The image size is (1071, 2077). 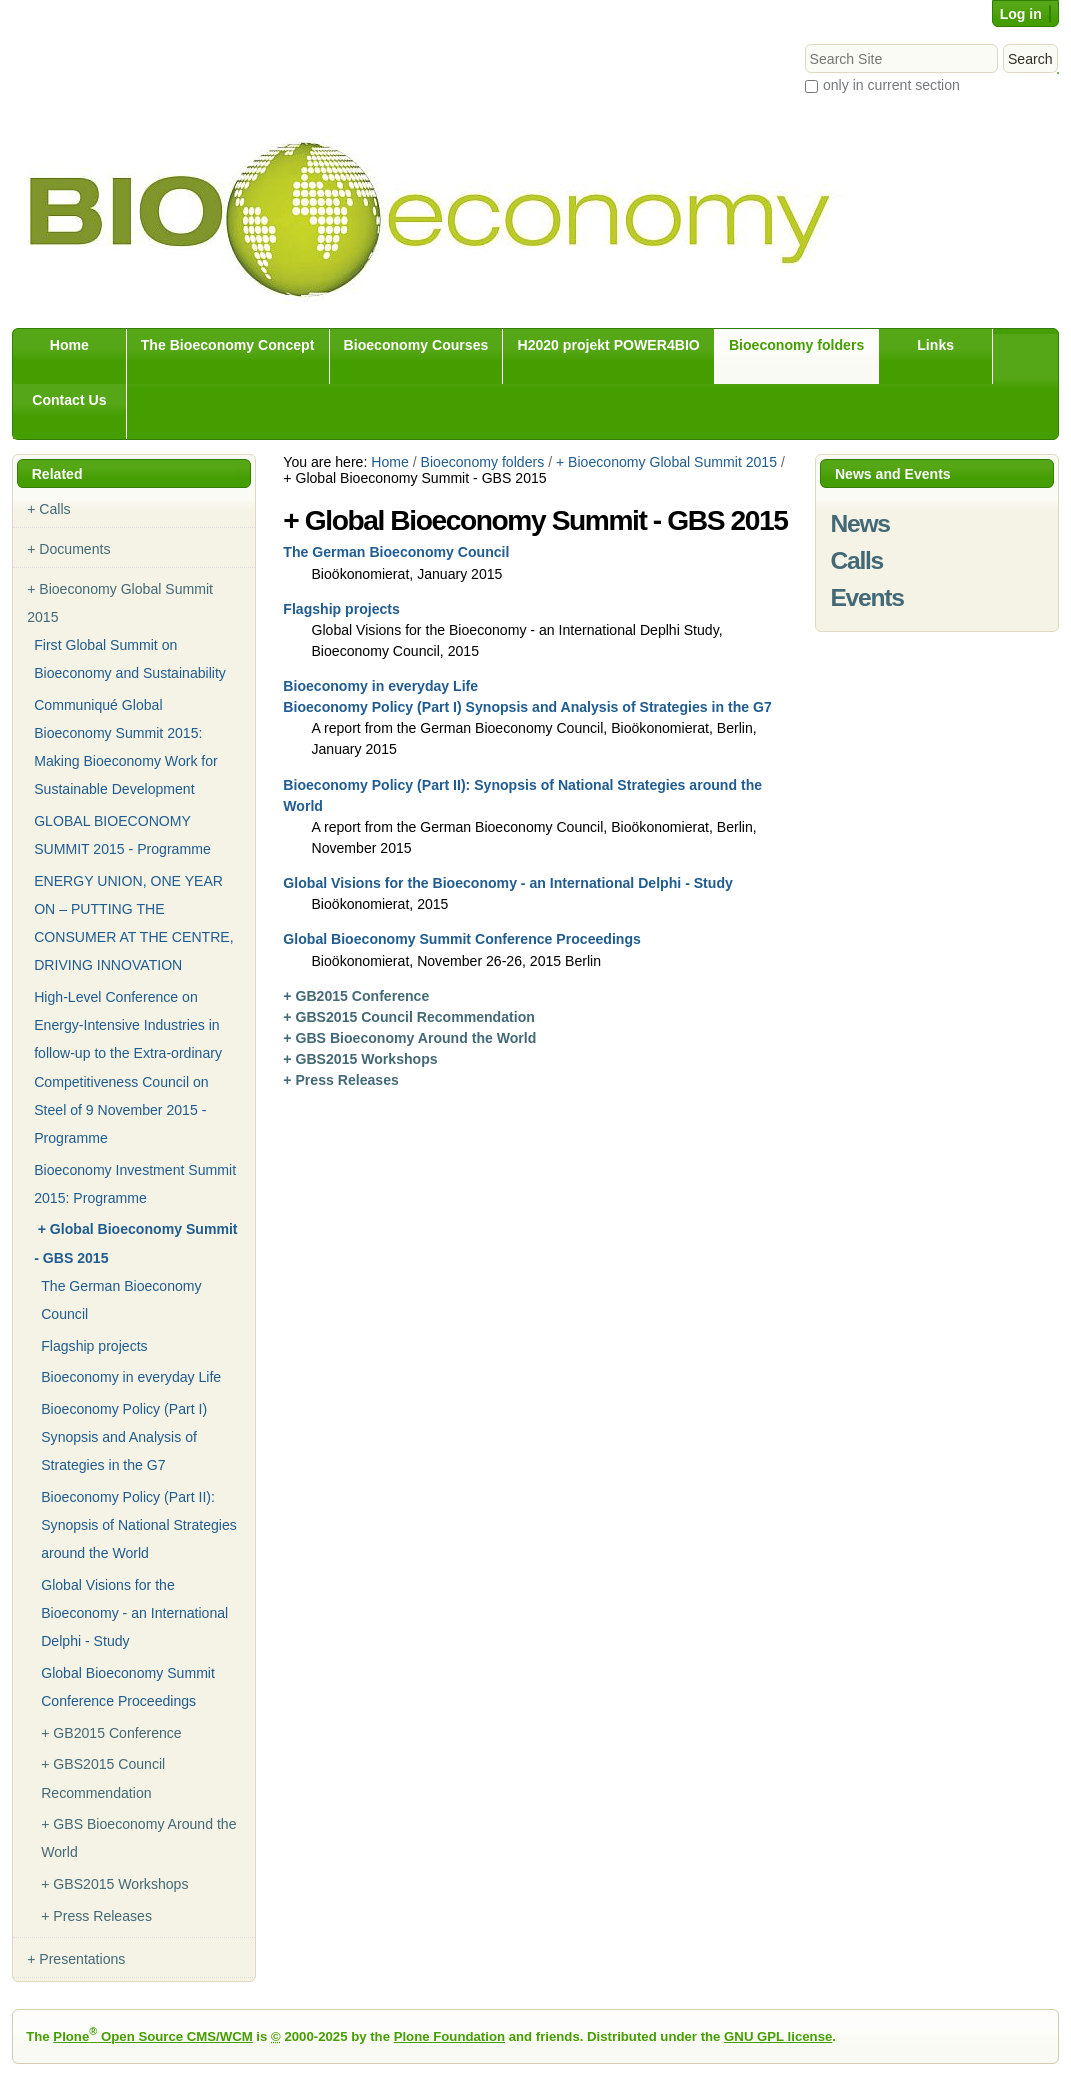 What do you see at coordinates (1021, 14) in the screenshot?
I see `Log in` at bounding box center [1021, 14].